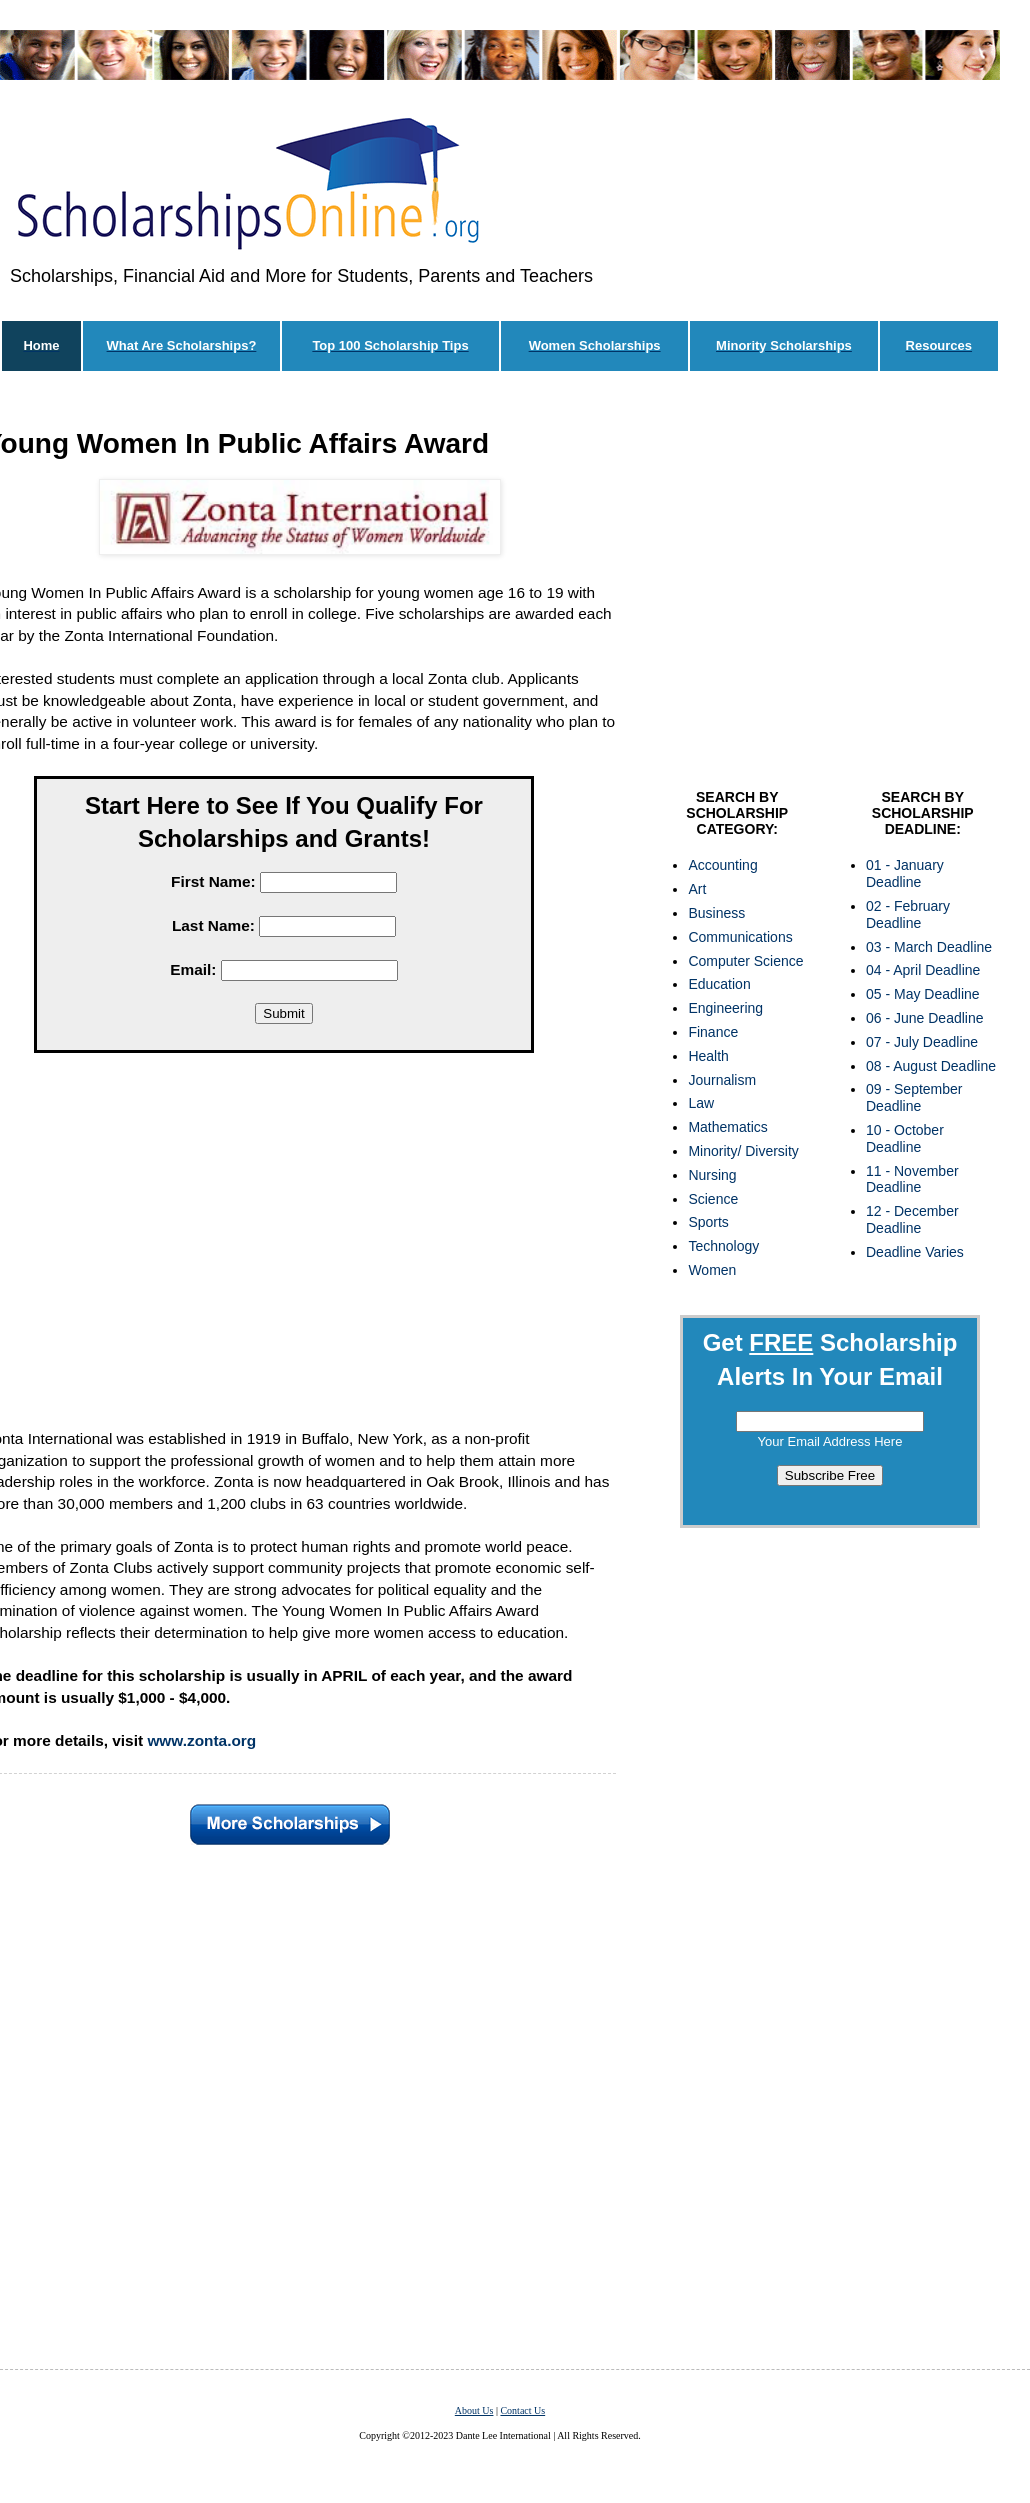 Image resolution: width=1030 pixels, height=2503 pixels. Describe the element at coordinates (922, 1042) in the screenshot. I see `07 - July Deadline` at that location.